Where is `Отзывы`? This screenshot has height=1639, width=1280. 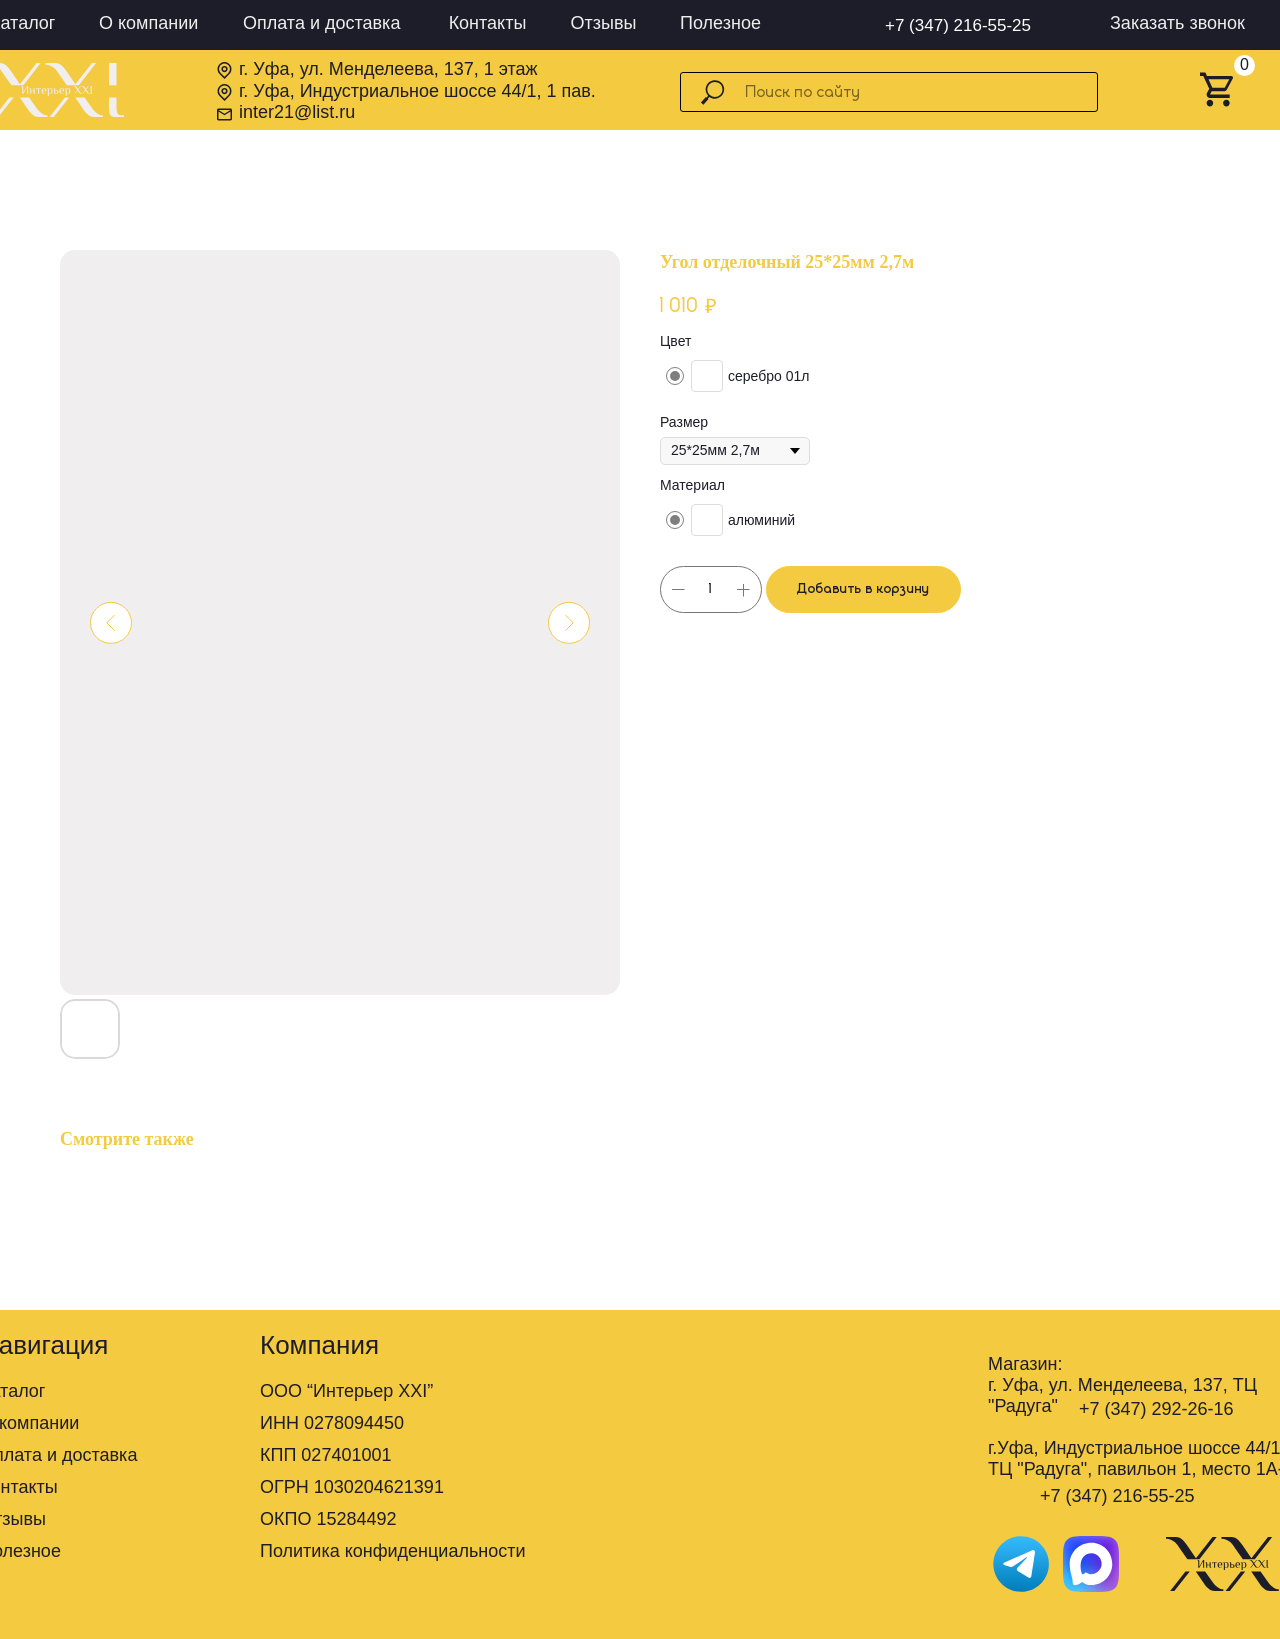 Отзывы is located at coordinates (604, 23).